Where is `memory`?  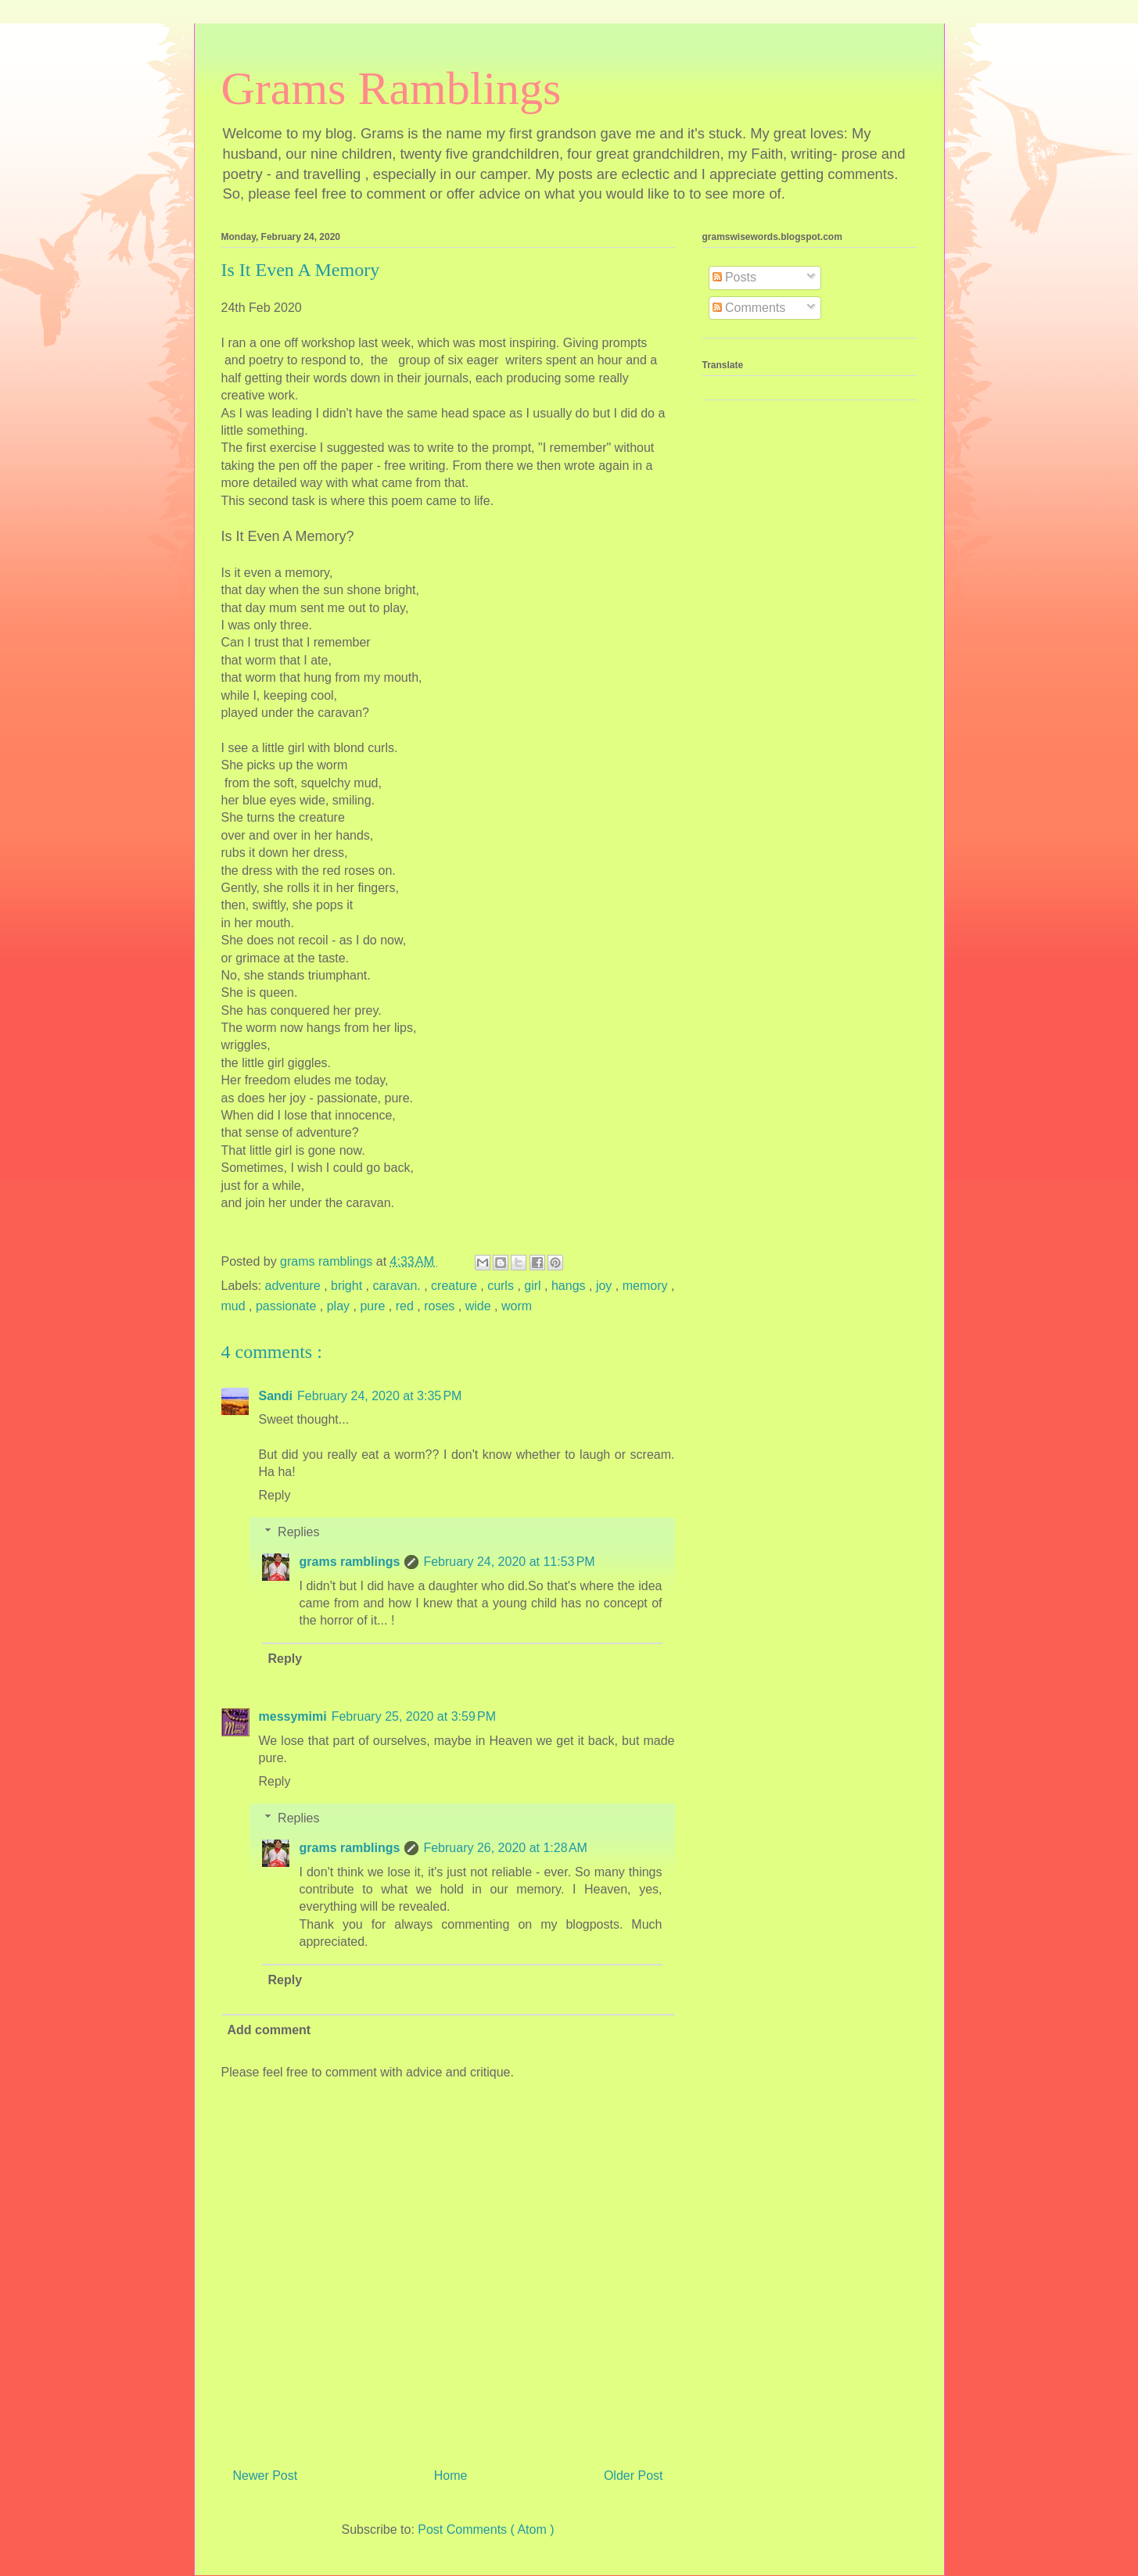
memory is located at coordinates (647, 1285).